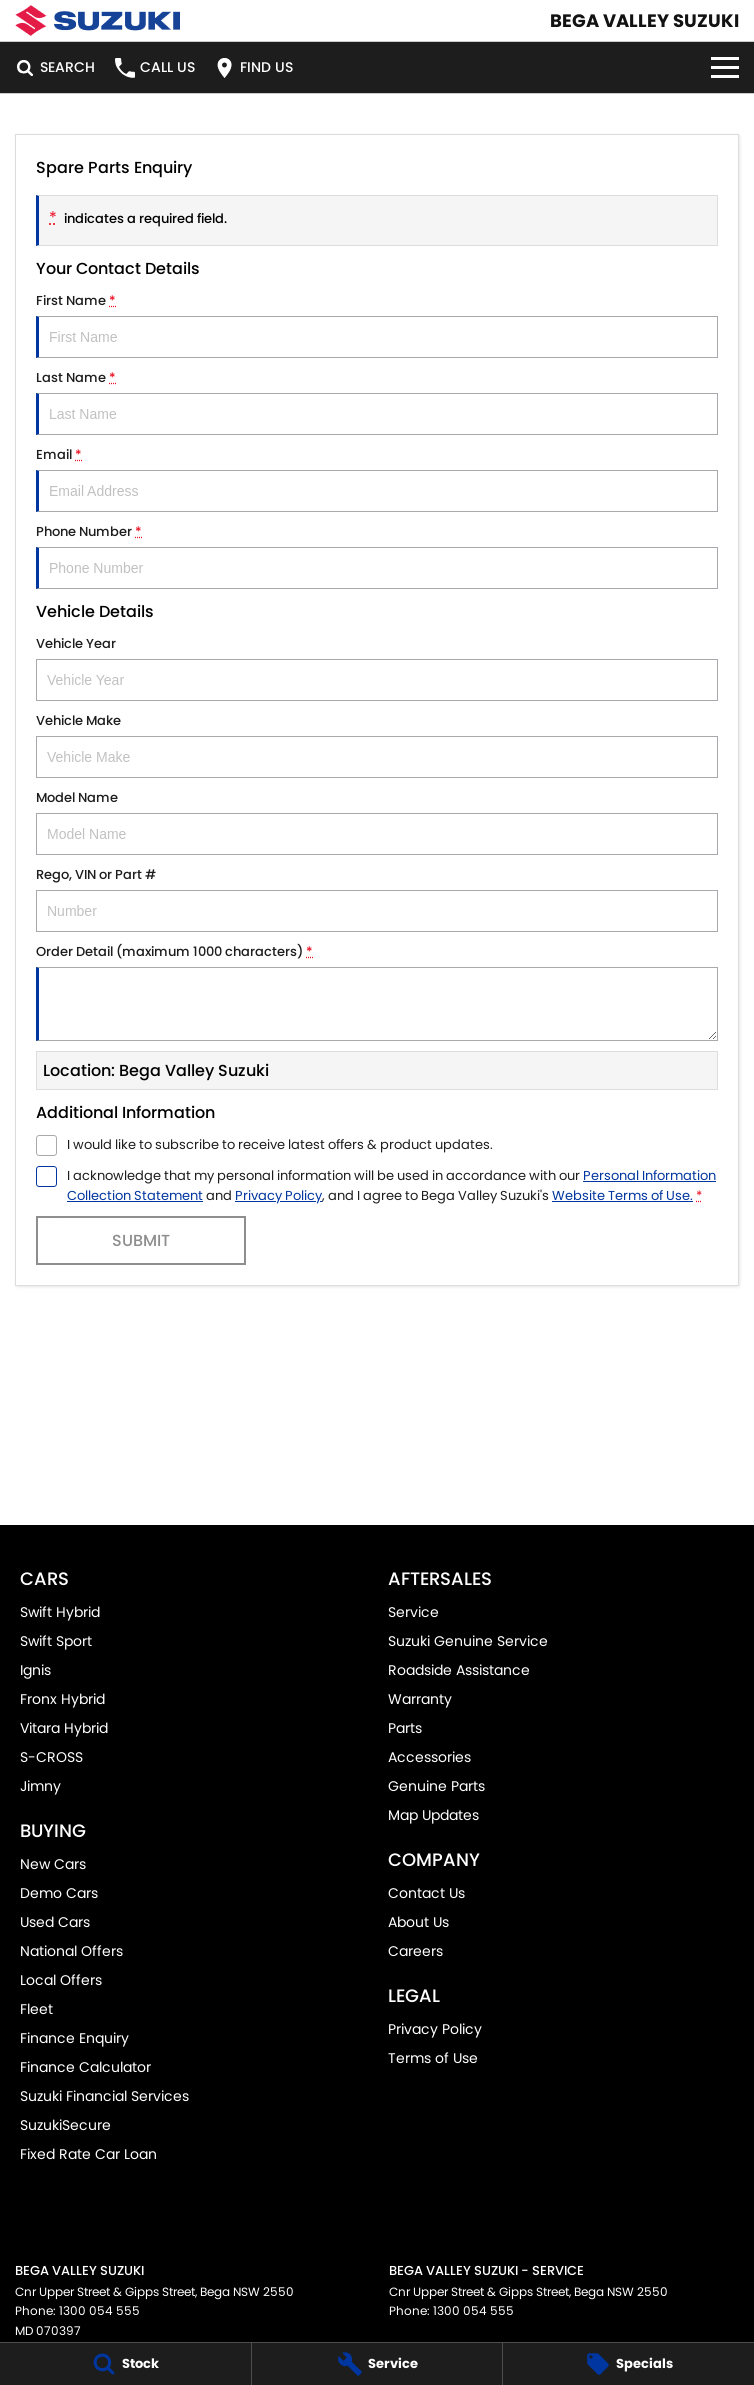  What do you see at coordinates (141, 1240) in the screenshot?
I see `Submit [Submit form]` at bounding box center [141, 1240].